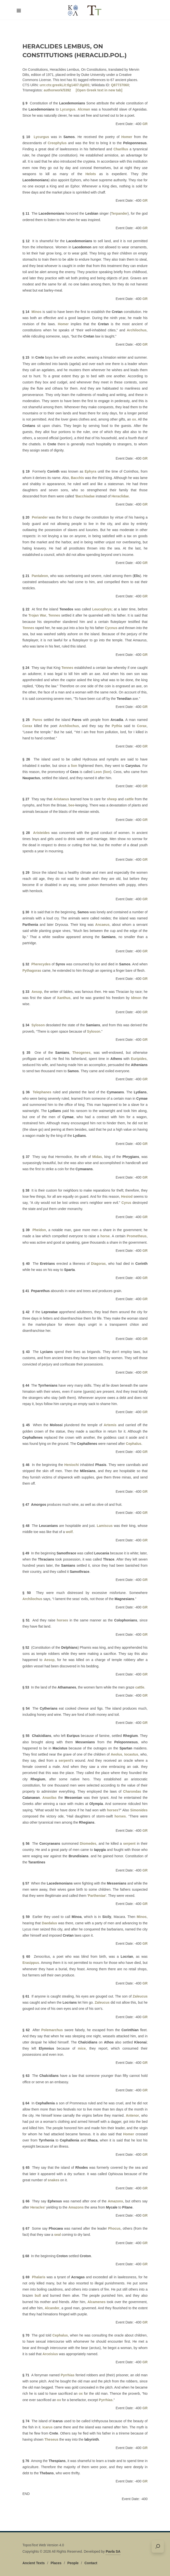  I want to click on Alcamenes, so click(96, 2302).